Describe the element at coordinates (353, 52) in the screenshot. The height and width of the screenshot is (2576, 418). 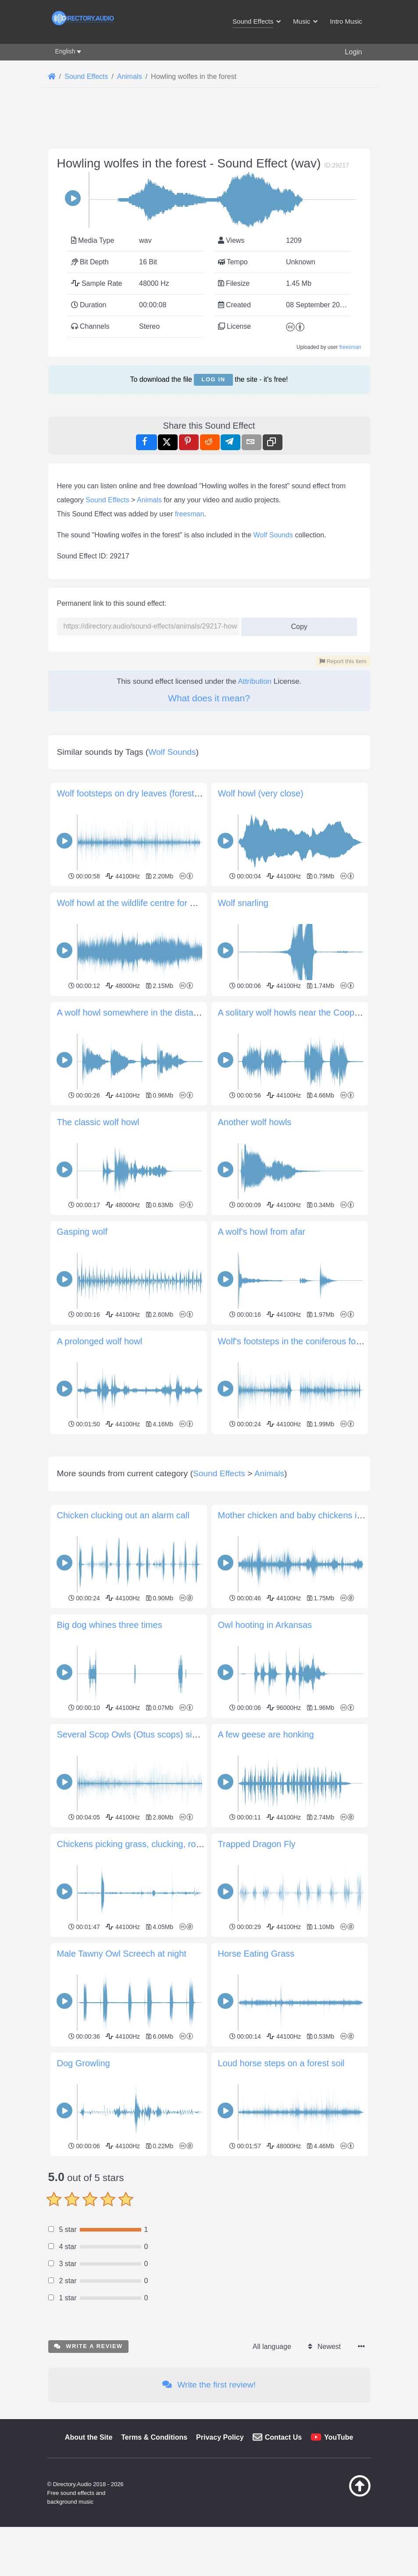
I see `Login` at that location.